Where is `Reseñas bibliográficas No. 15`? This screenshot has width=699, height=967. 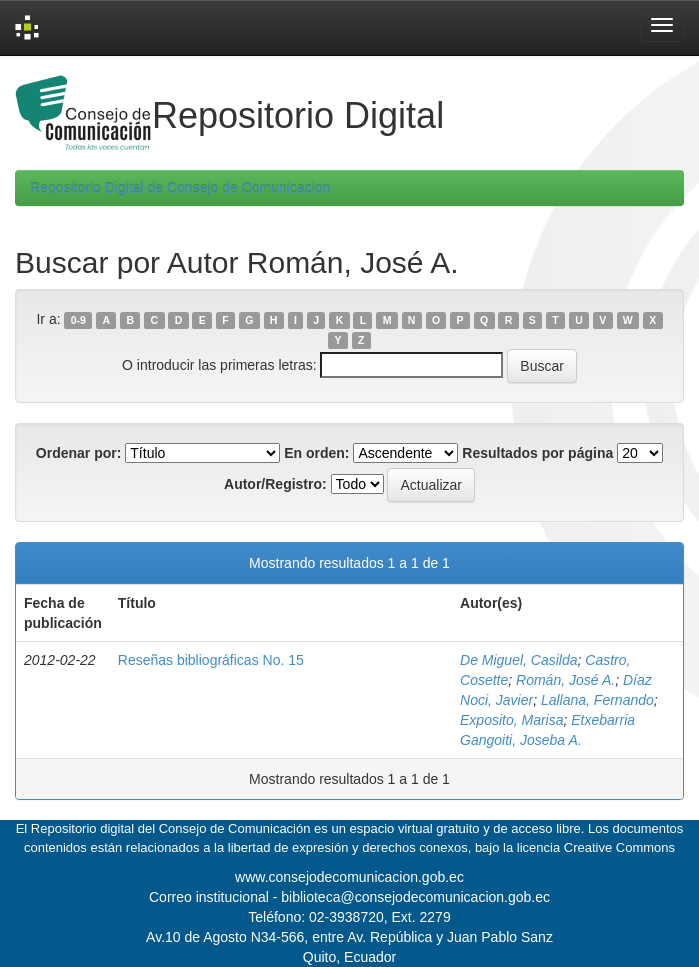 Reseñas bibliográficas No. 15 is located at coordinates (211, 660).